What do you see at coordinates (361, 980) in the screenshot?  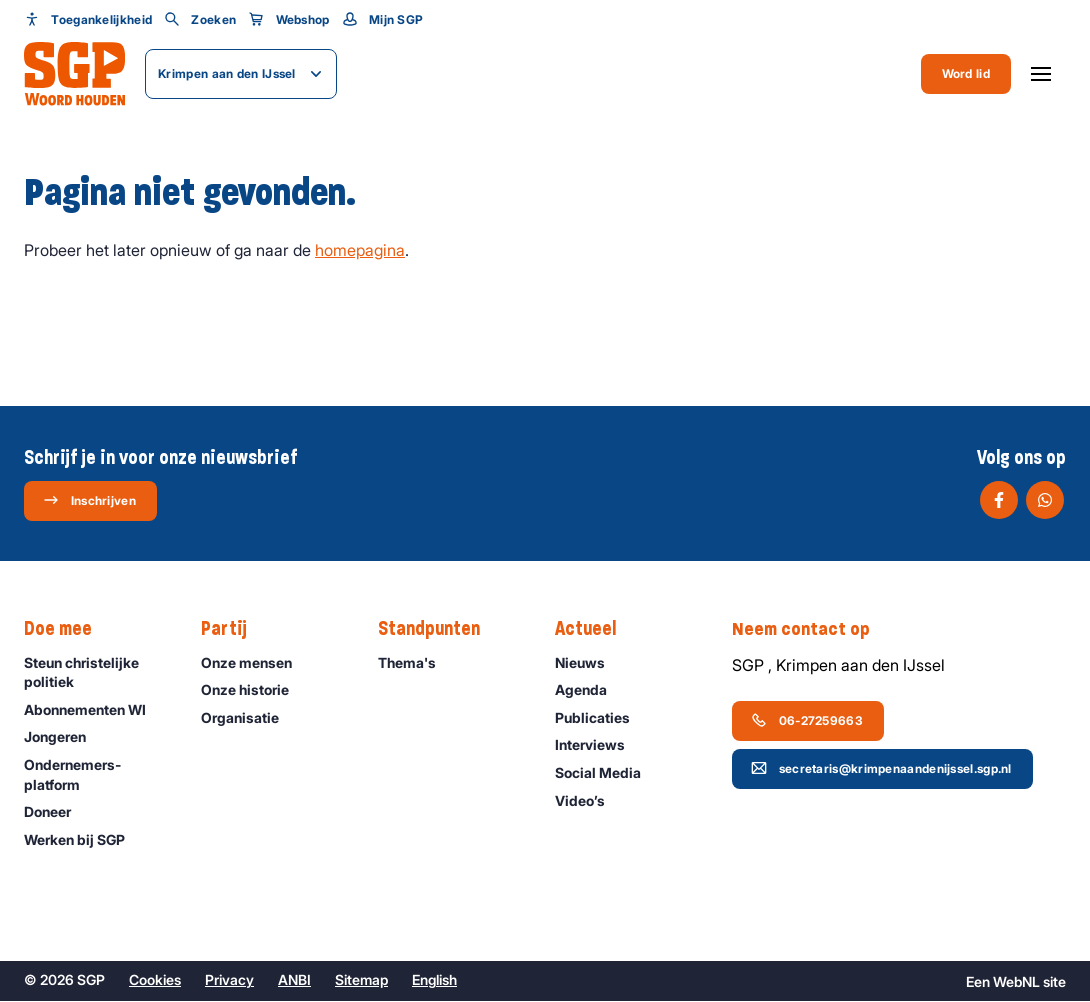 I see `Sitemap` at bounding box center [361, 980].